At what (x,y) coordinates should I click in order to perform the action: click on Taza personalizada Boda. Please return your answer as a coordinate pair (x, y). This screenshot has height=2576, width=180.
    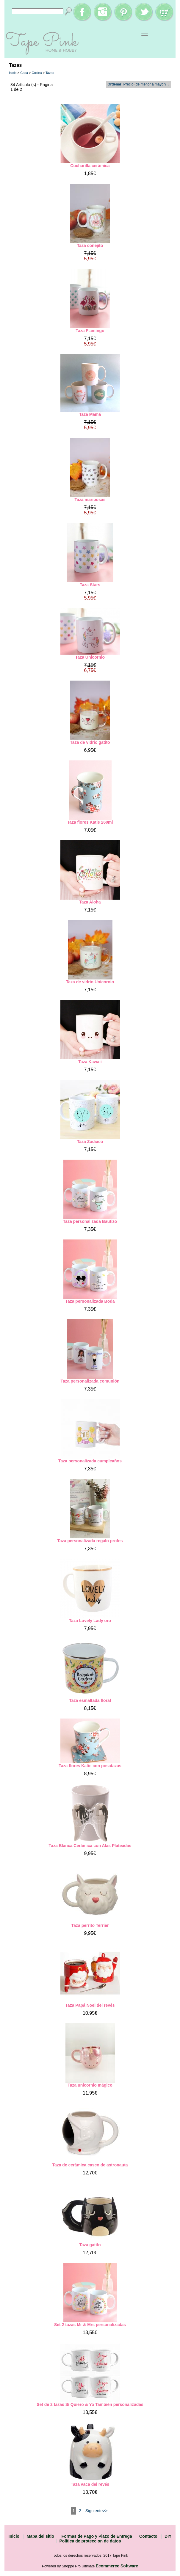
    Looking at the image, I should click on (90, 1301).